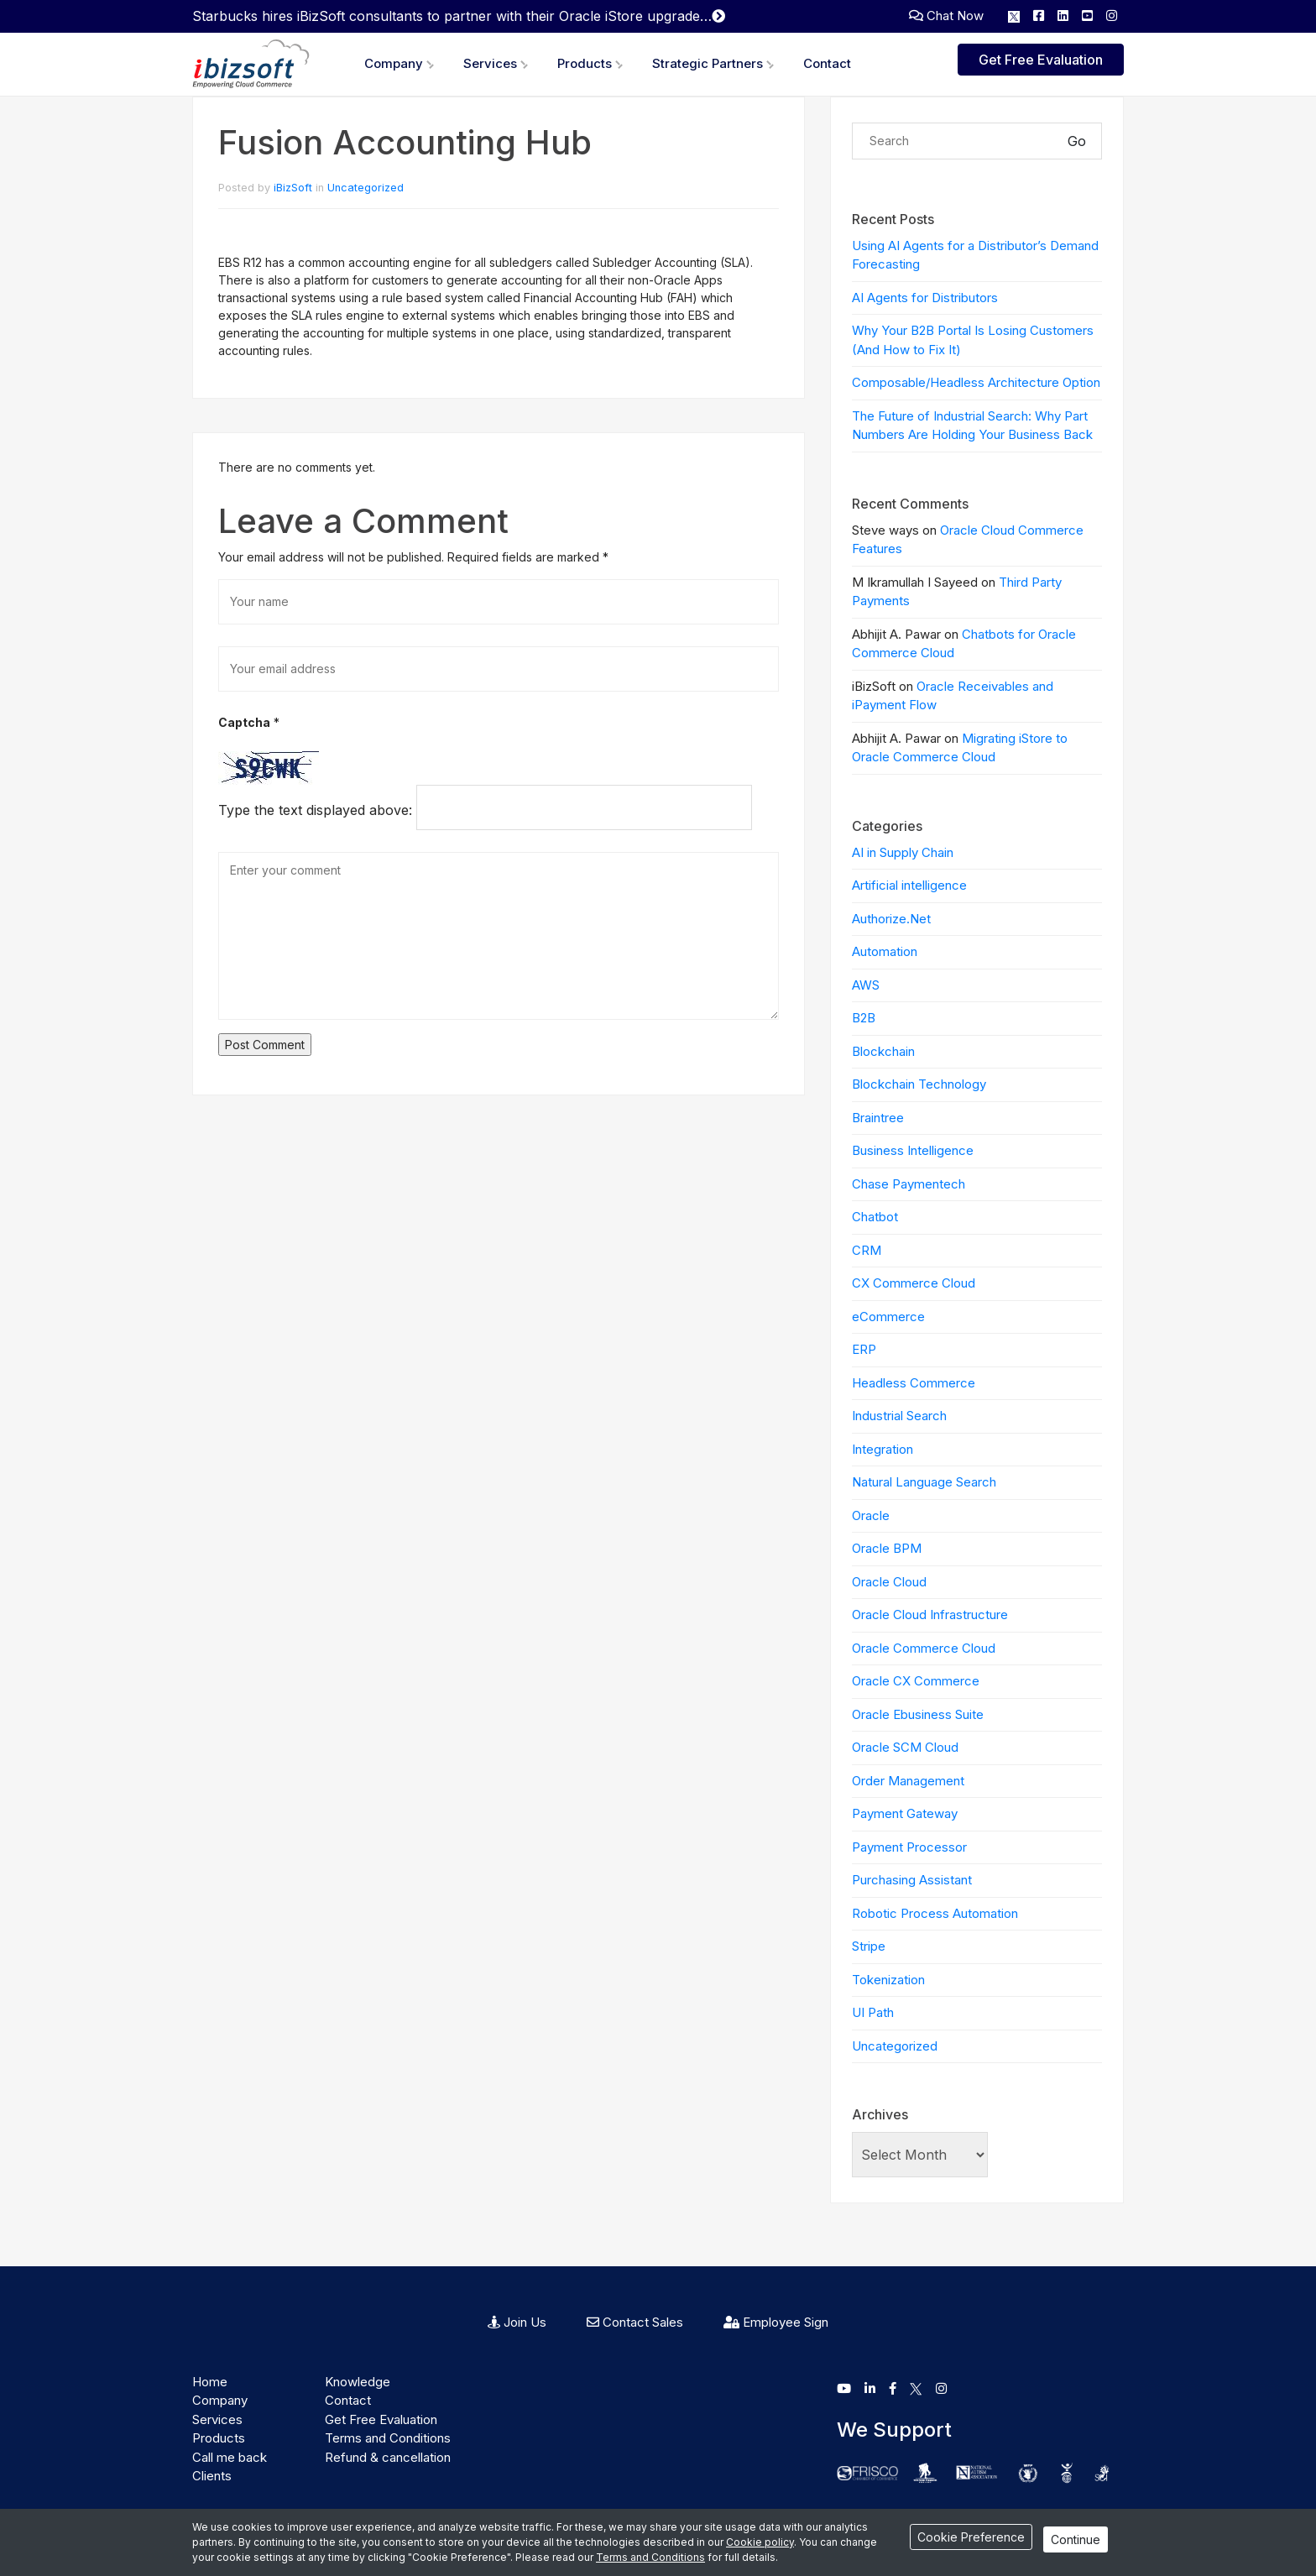 Image resolution: width=1316 pixels, height=2576 pixels. Describe the element at coordinates (209, 2382) in the screenshot. I see `Home` at that location.